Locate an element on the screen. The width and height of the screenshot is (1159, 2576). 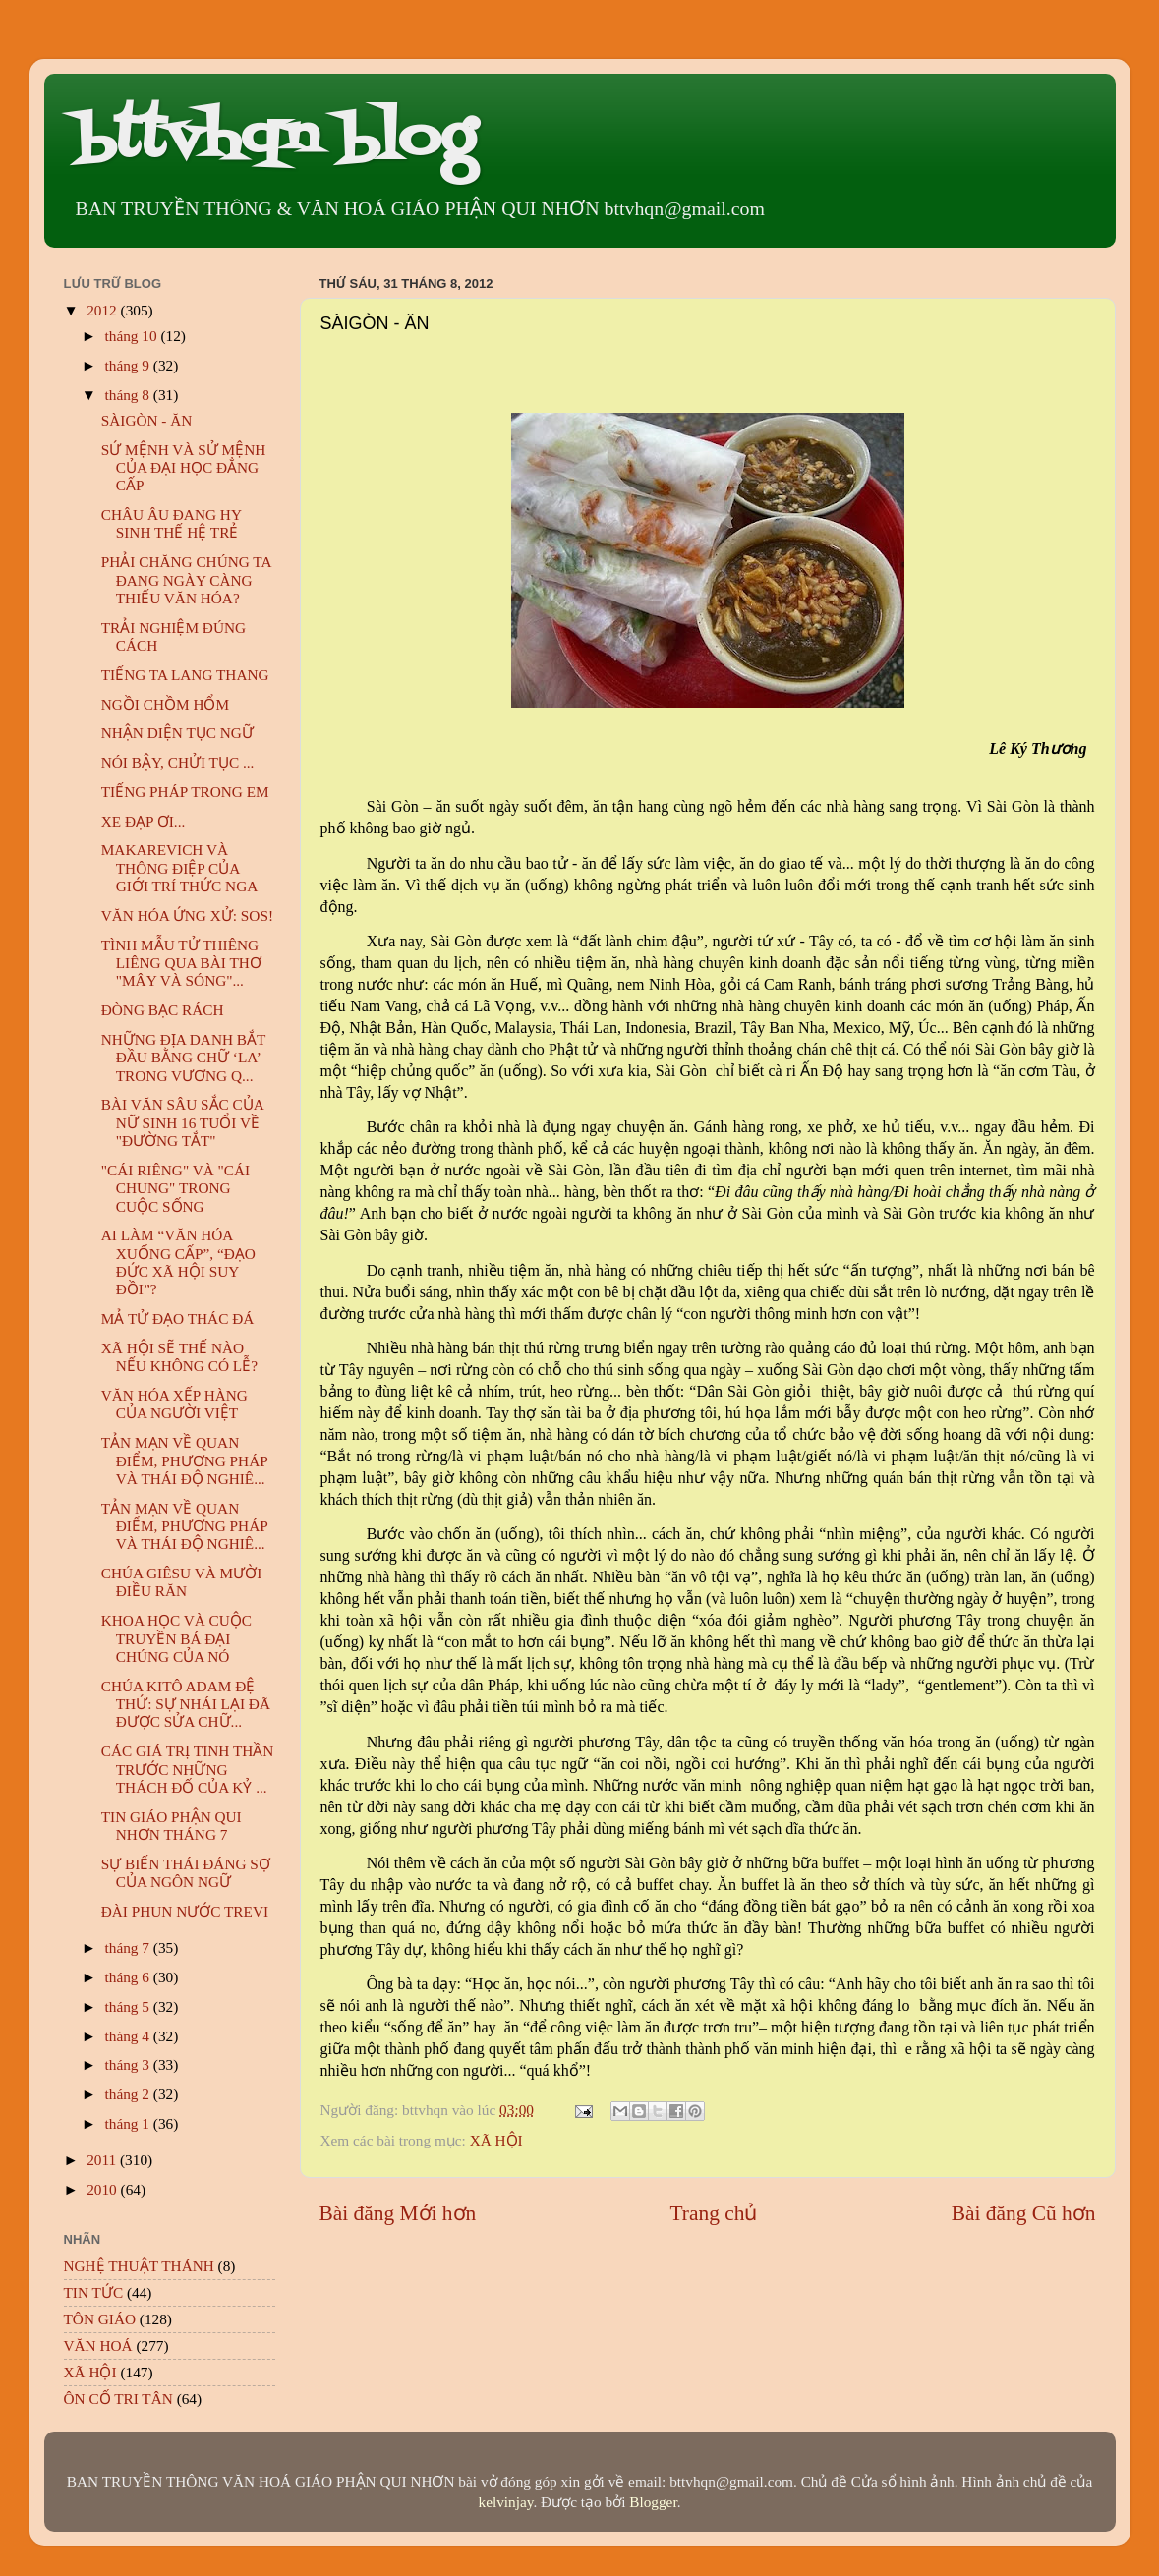
NHẬN DIỆN TỤC NGỮ is located at coordinates (177, 732).